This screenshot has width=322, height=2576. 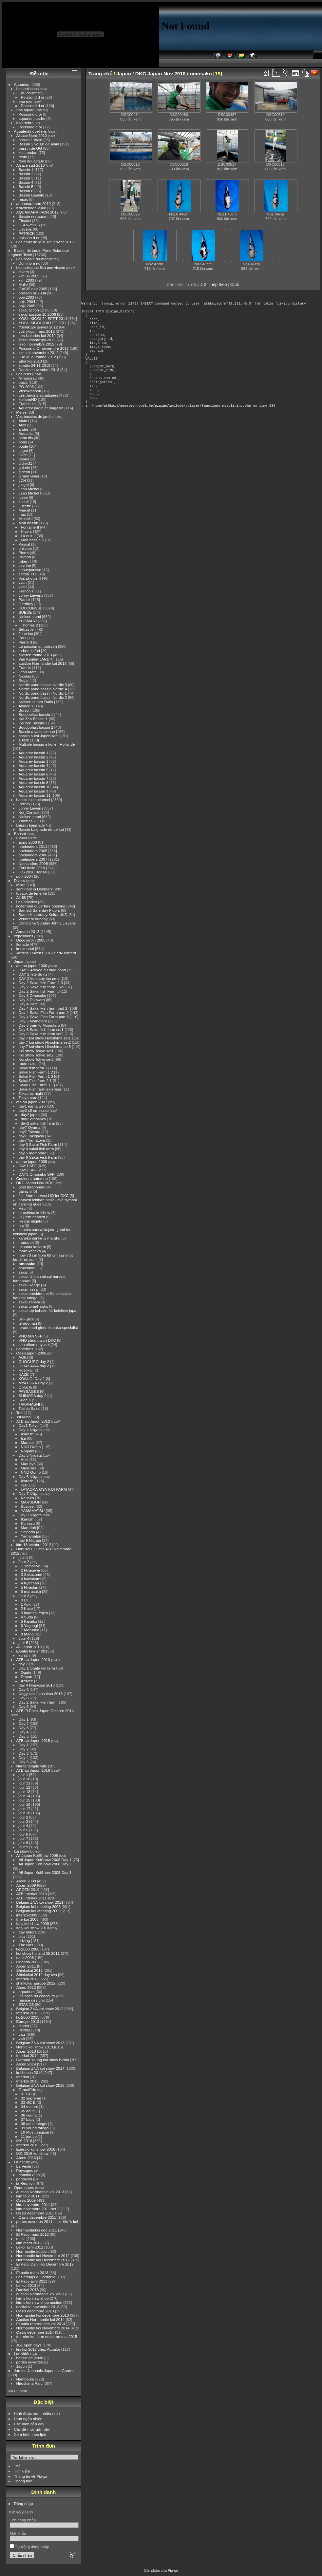 What do you see at coordinates (35, 2132) in the screenshot?
I see `10 Most uniqsue` at bounding box center [35, 2132].